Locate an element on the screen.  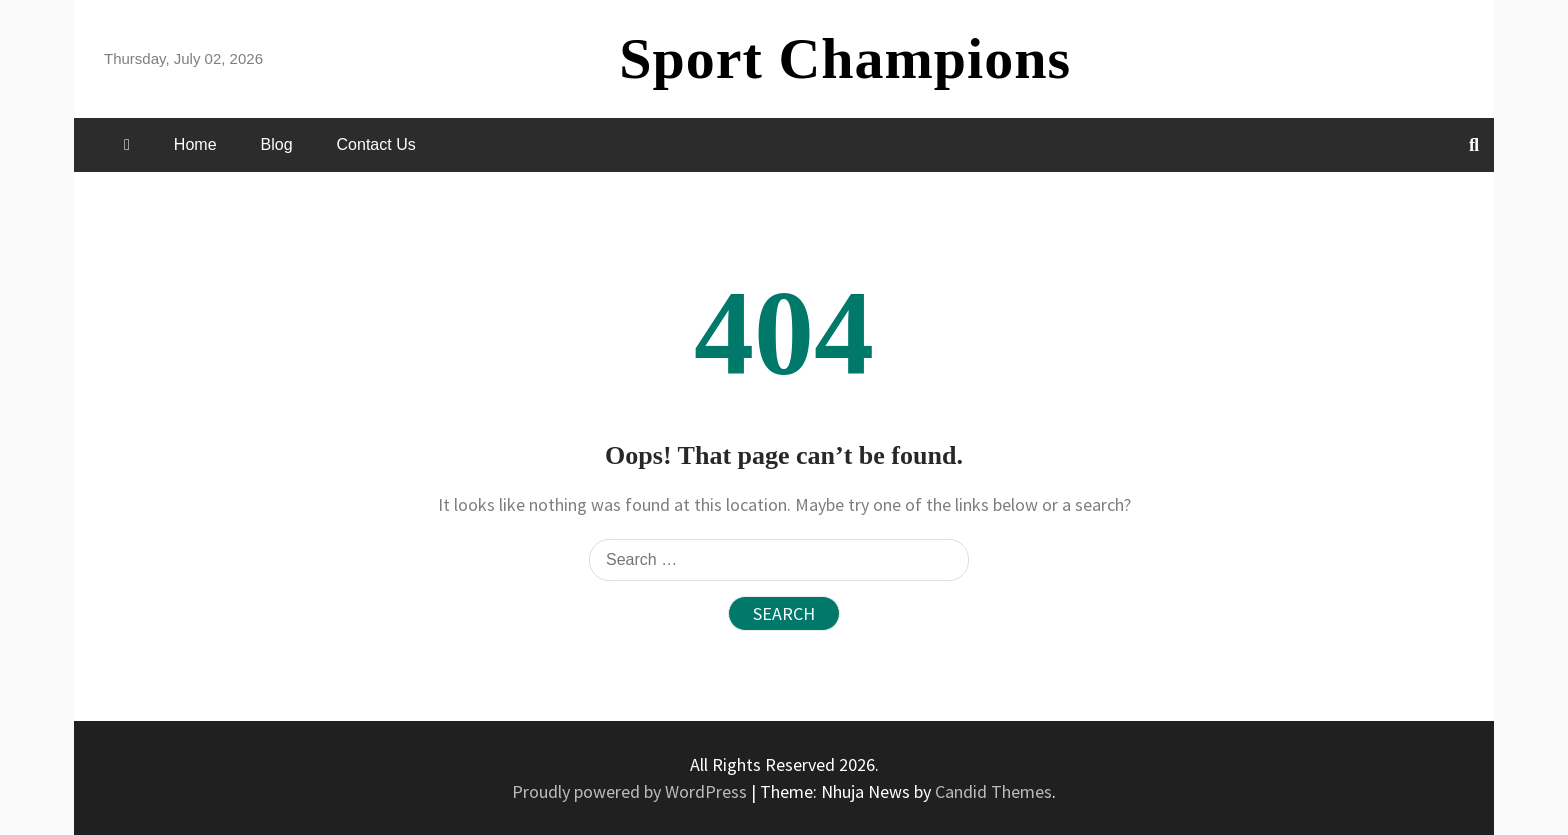
Candid Themes is located at coordinates (993, 791).